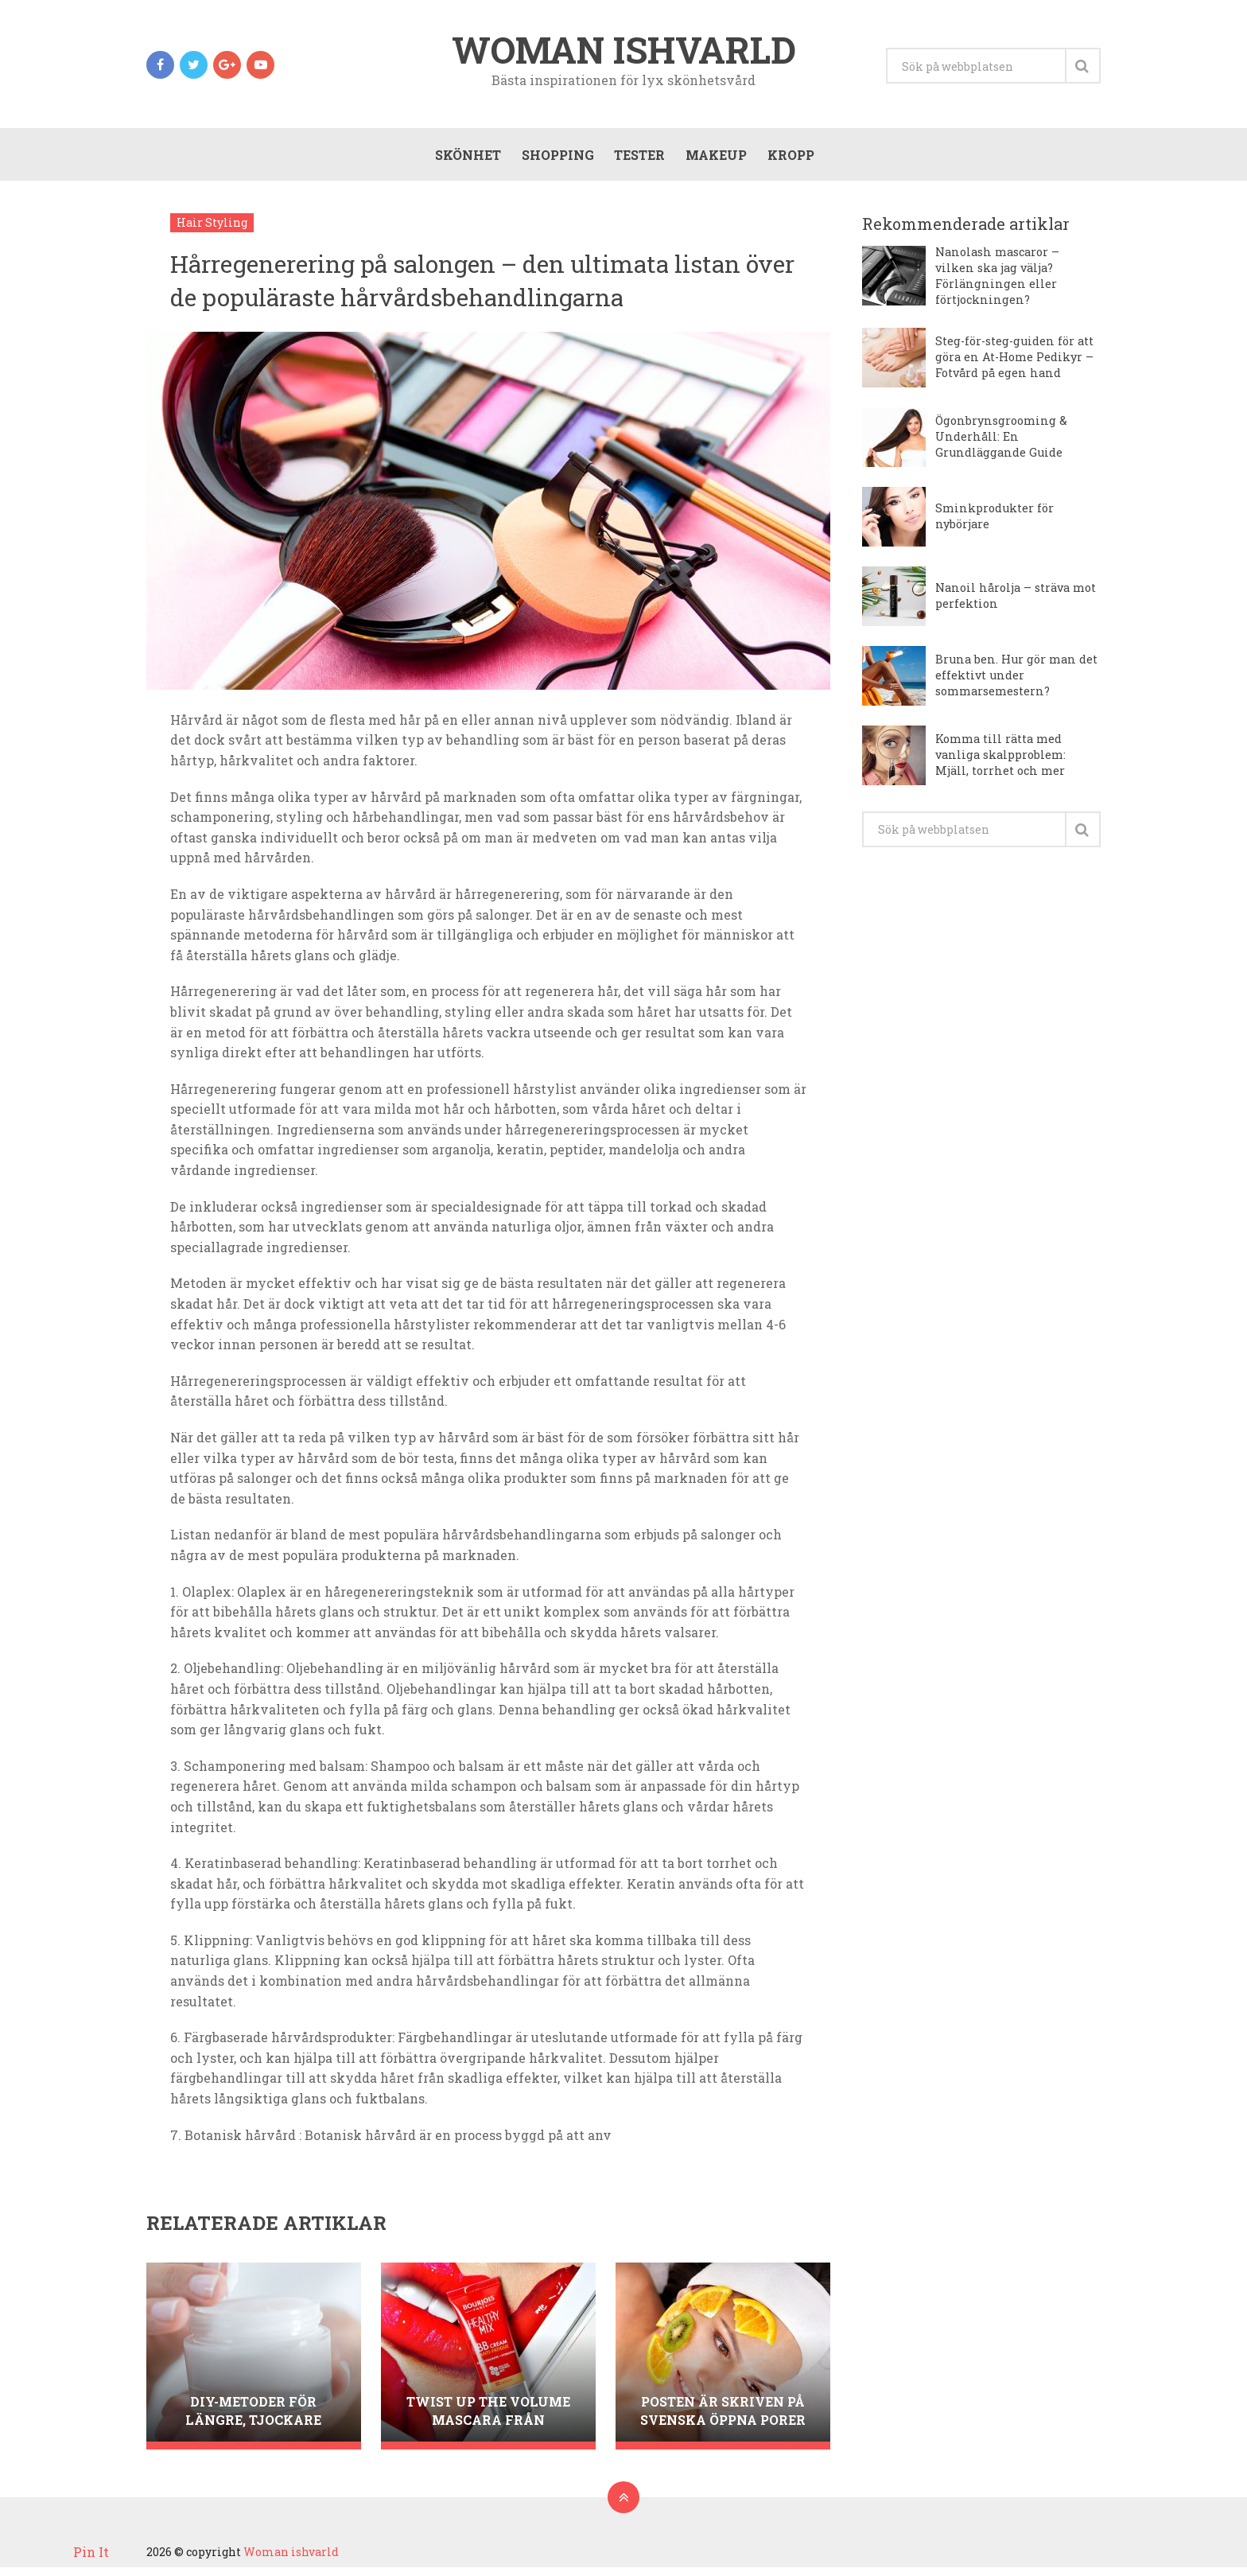 The image size is (1247, 2576). What do you see at coordinates (788, 160) in the screenshot?
I see `Kropp` at bounding box center [788, 160].